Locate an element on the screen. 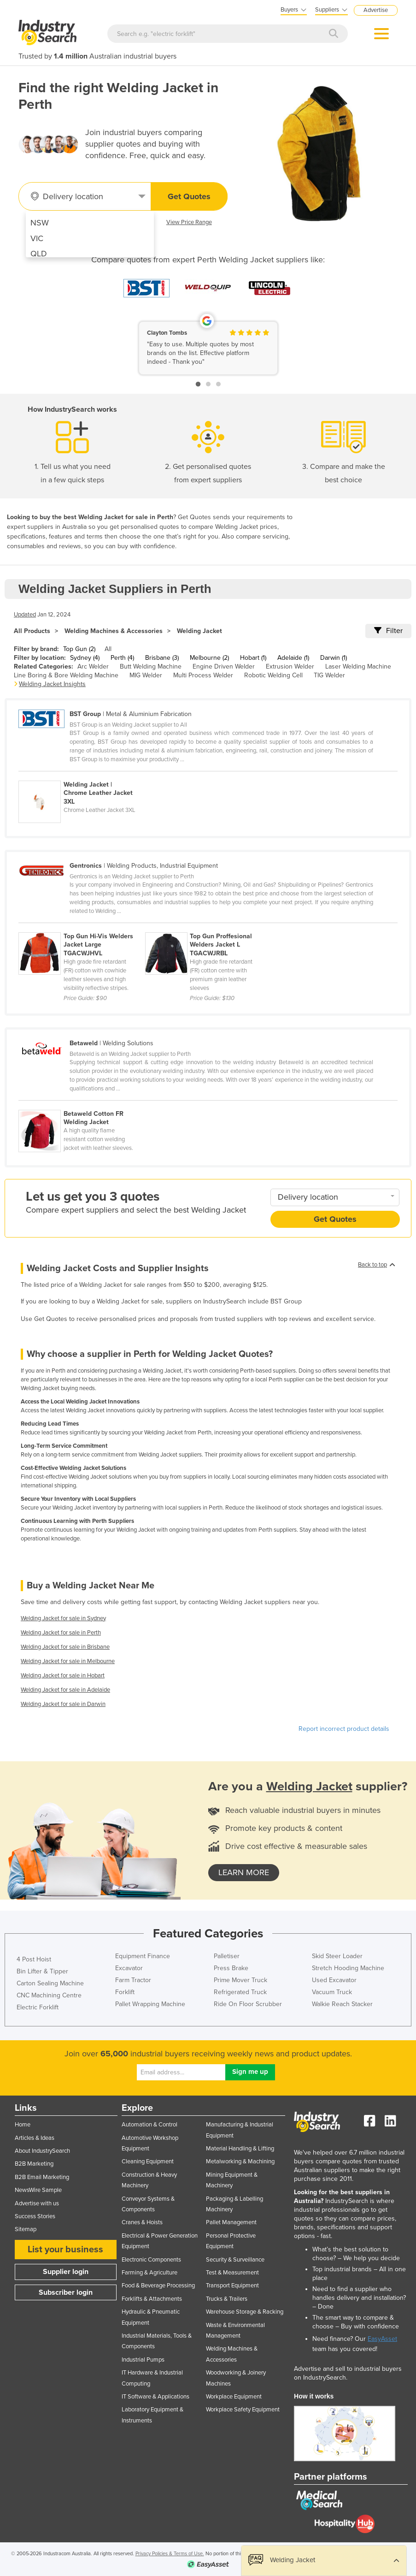 The height and width of the screenshot is (2576, 416). Used Excavator is located at coordinates (334, 1980).